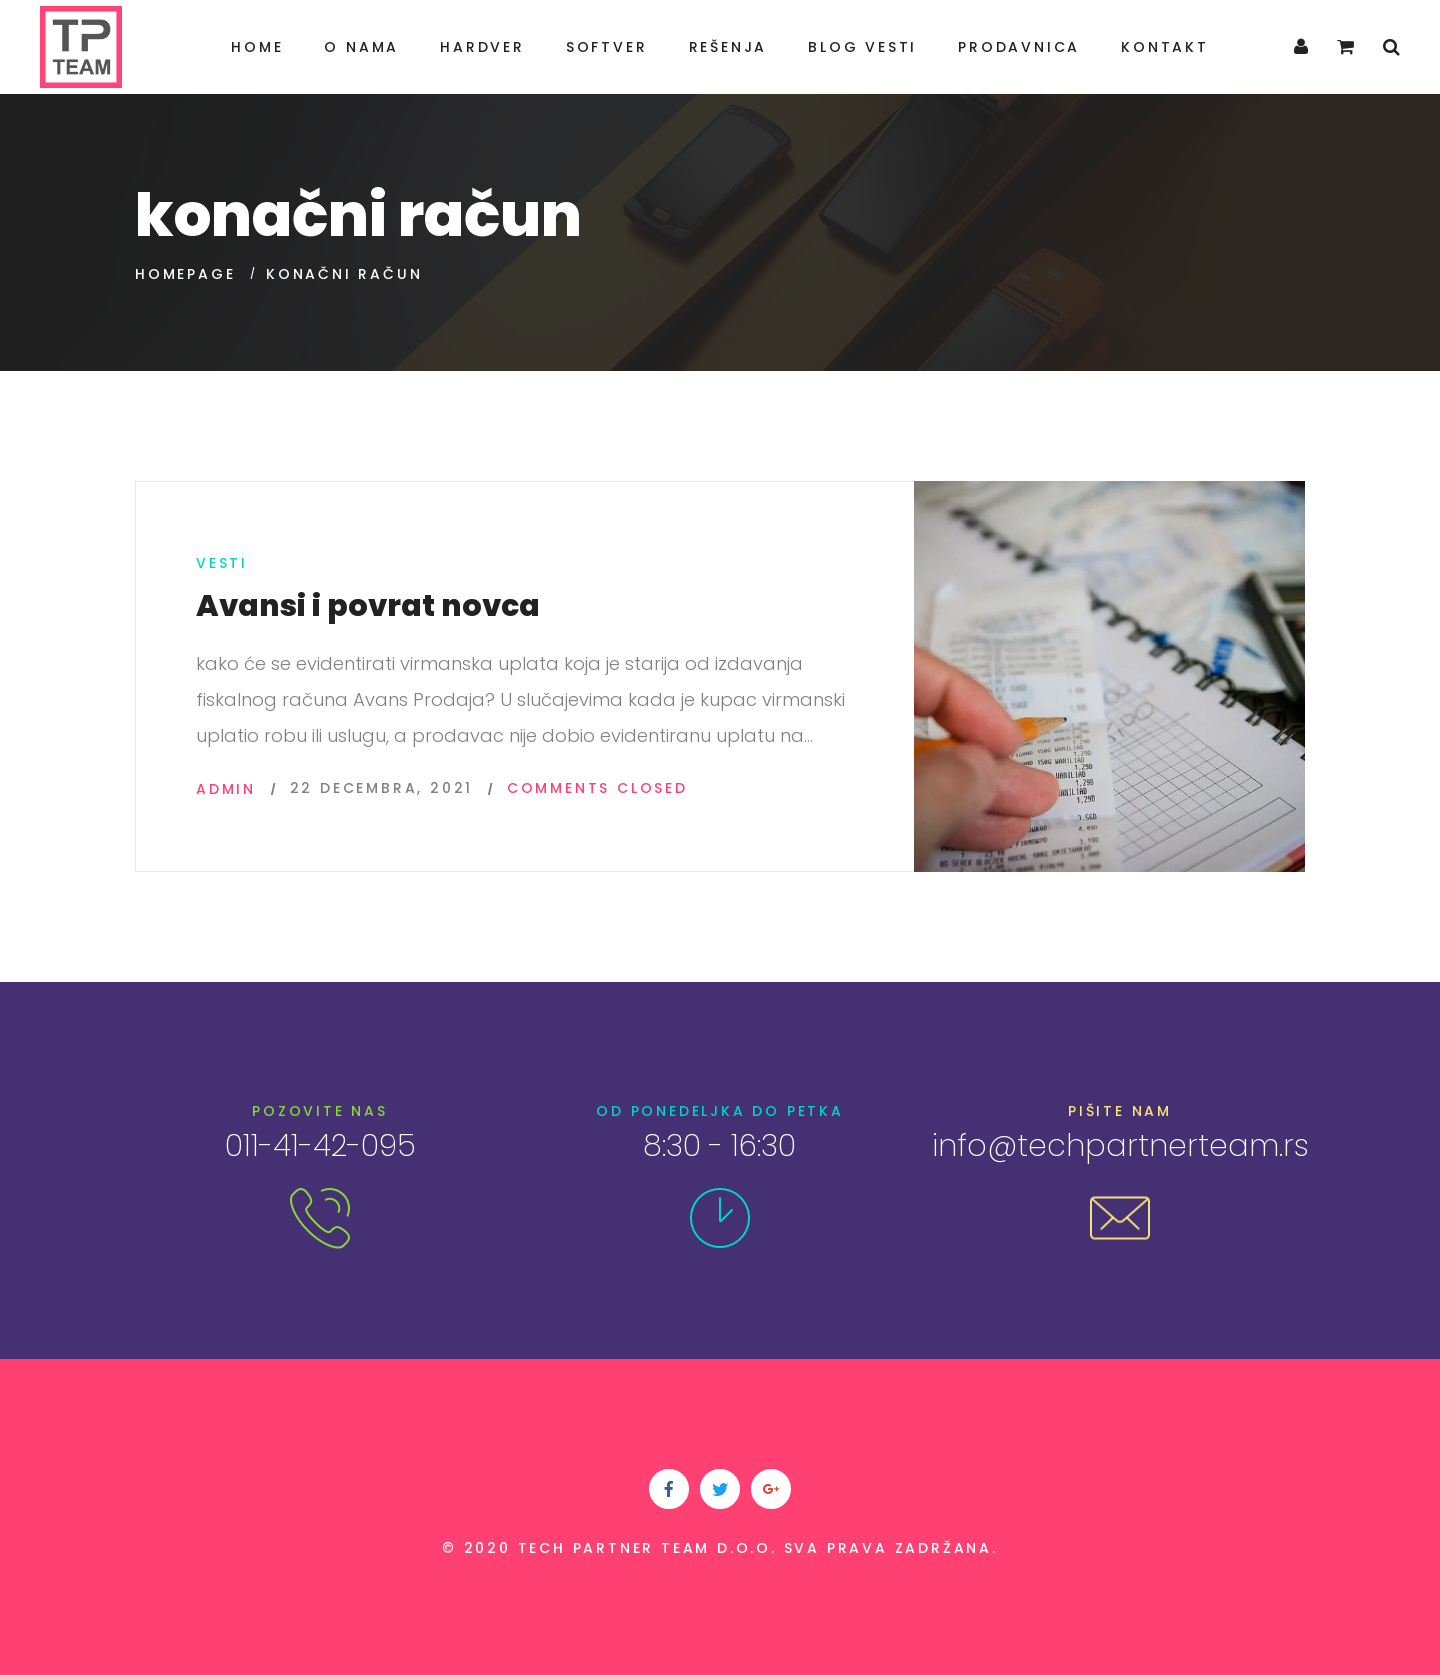 This screenshot has height=1675, width=1440. I want to click on Blog Vesti, so click(862, 47).